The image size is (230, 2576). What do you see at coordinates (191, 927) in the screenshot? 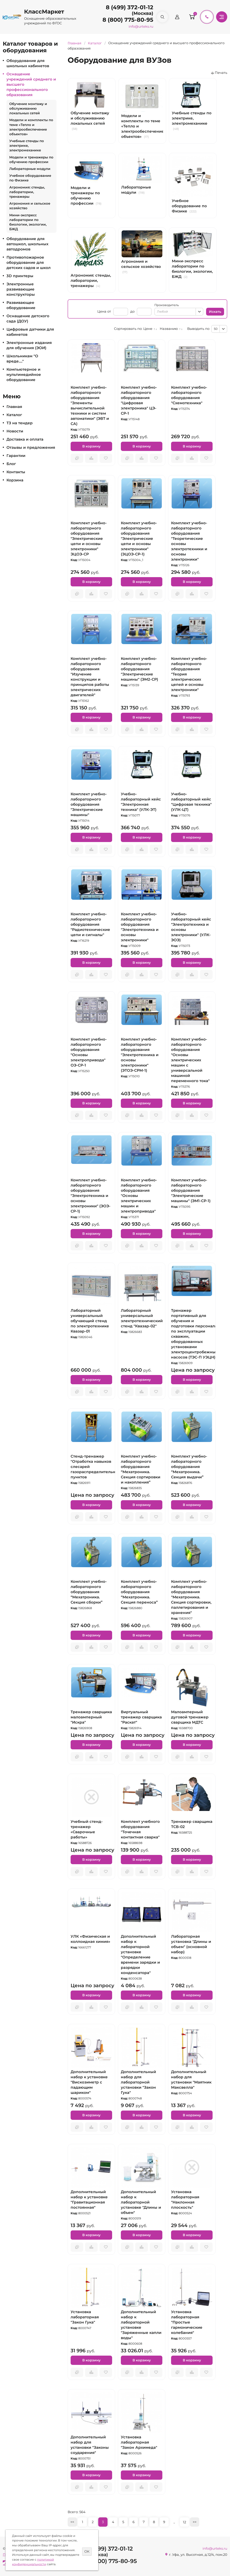
I see `Учебно-лабораторный кейс "Электротехника и основы электроники" (УЛК-ЭОЭ)` at bounding box center [191, 927].